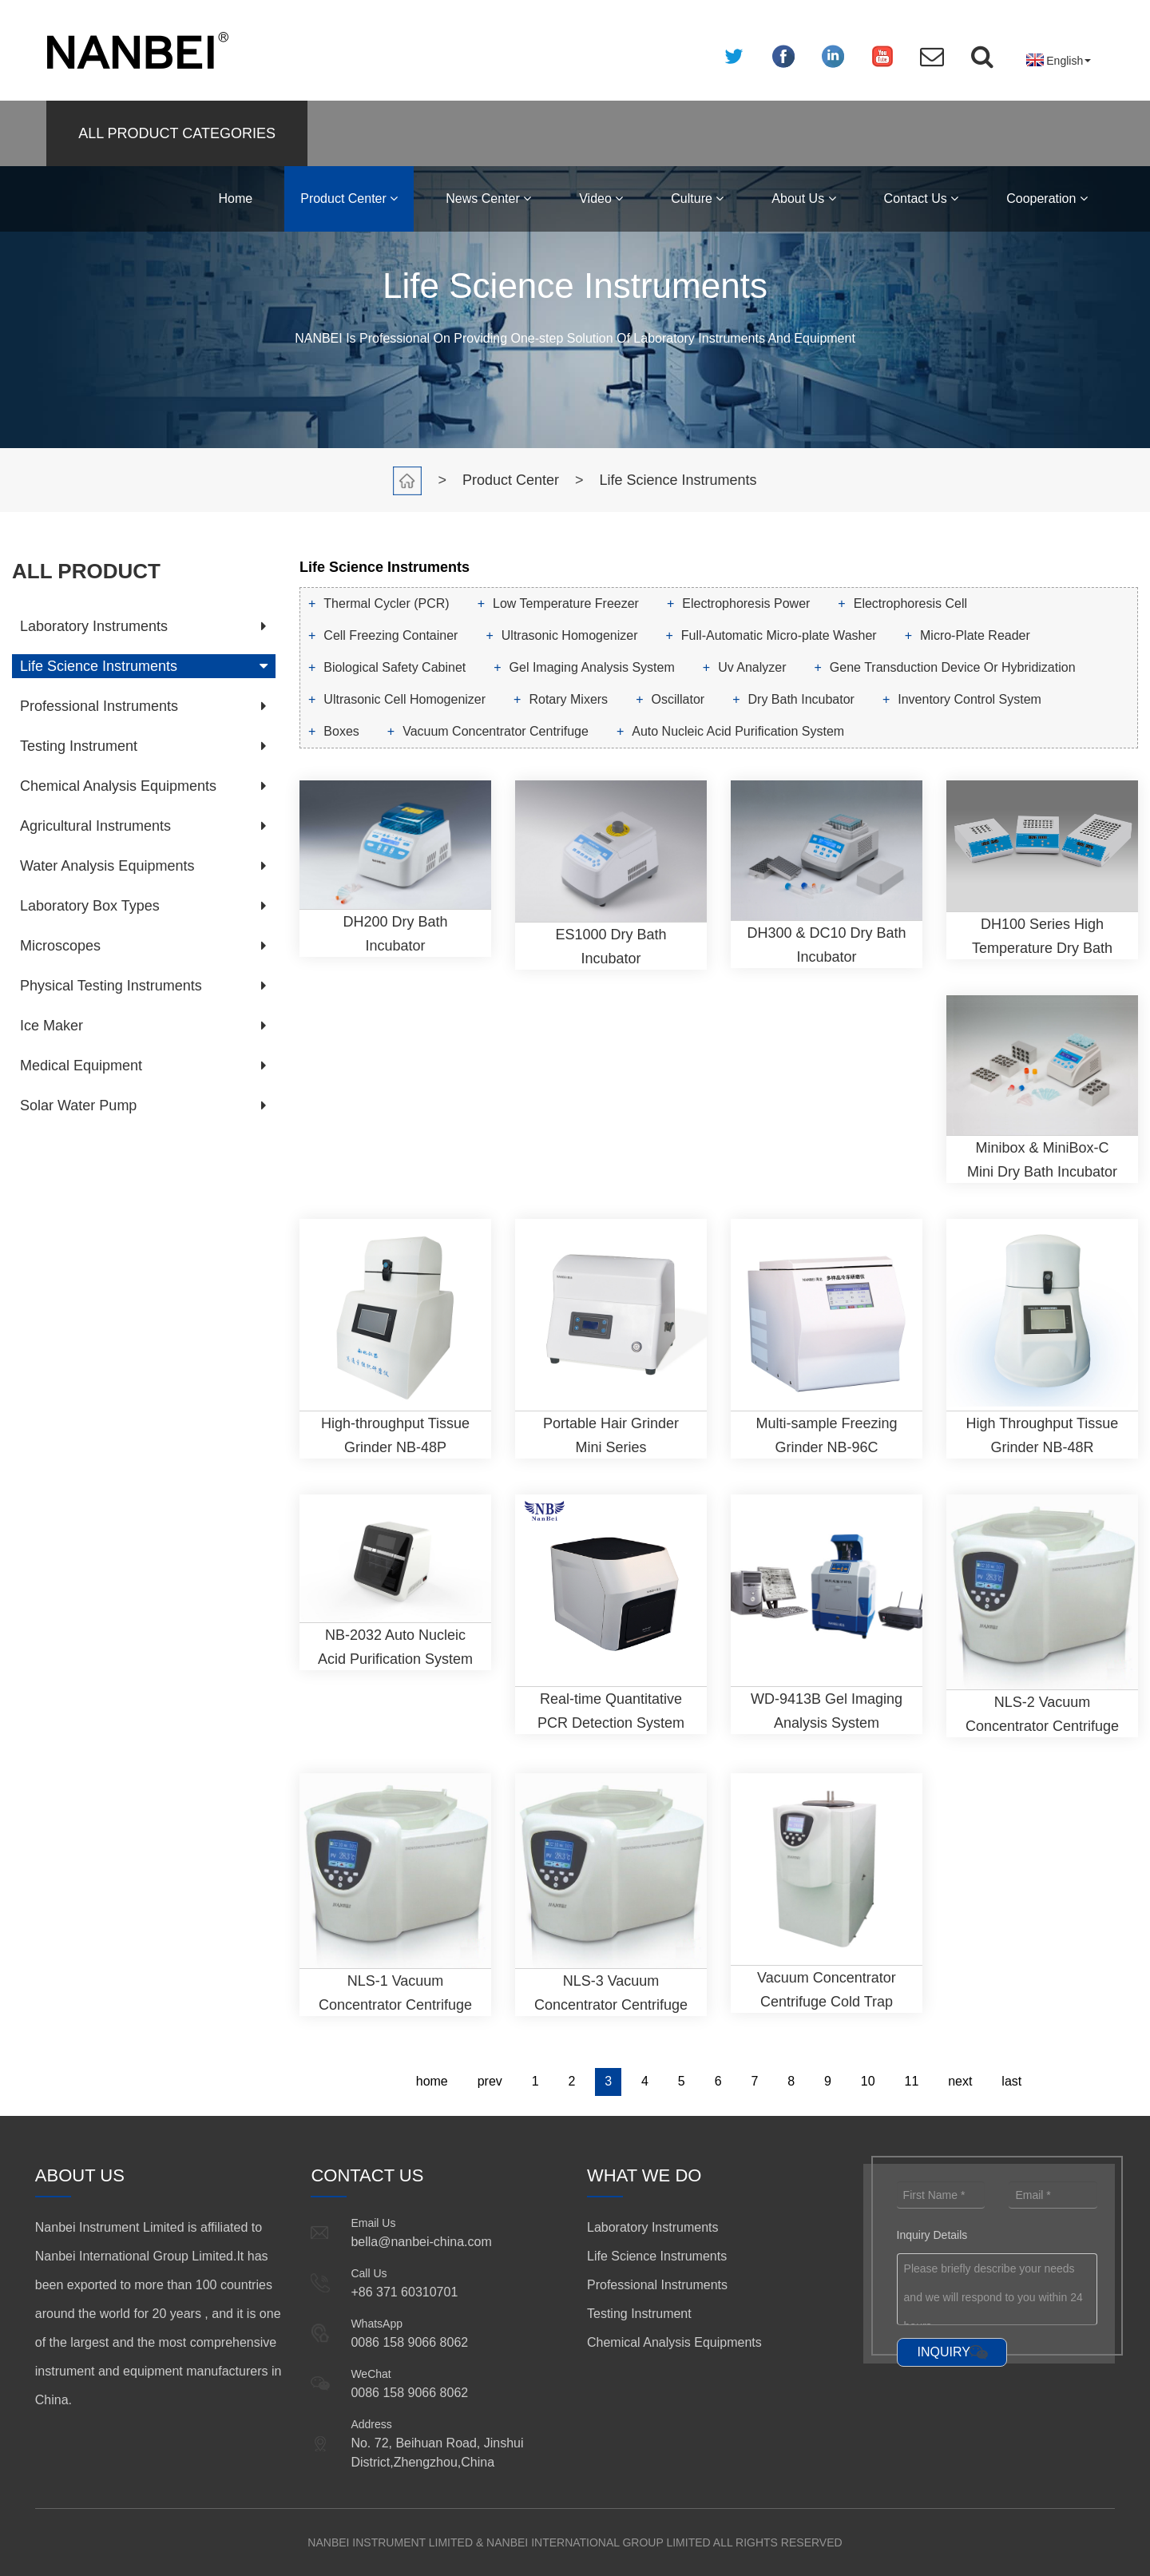 This screenshot has width=1150, height=2576. Describe the element at coordinates (90, 906) in the screenshot. I see `Laboratory Box Types` at that location.